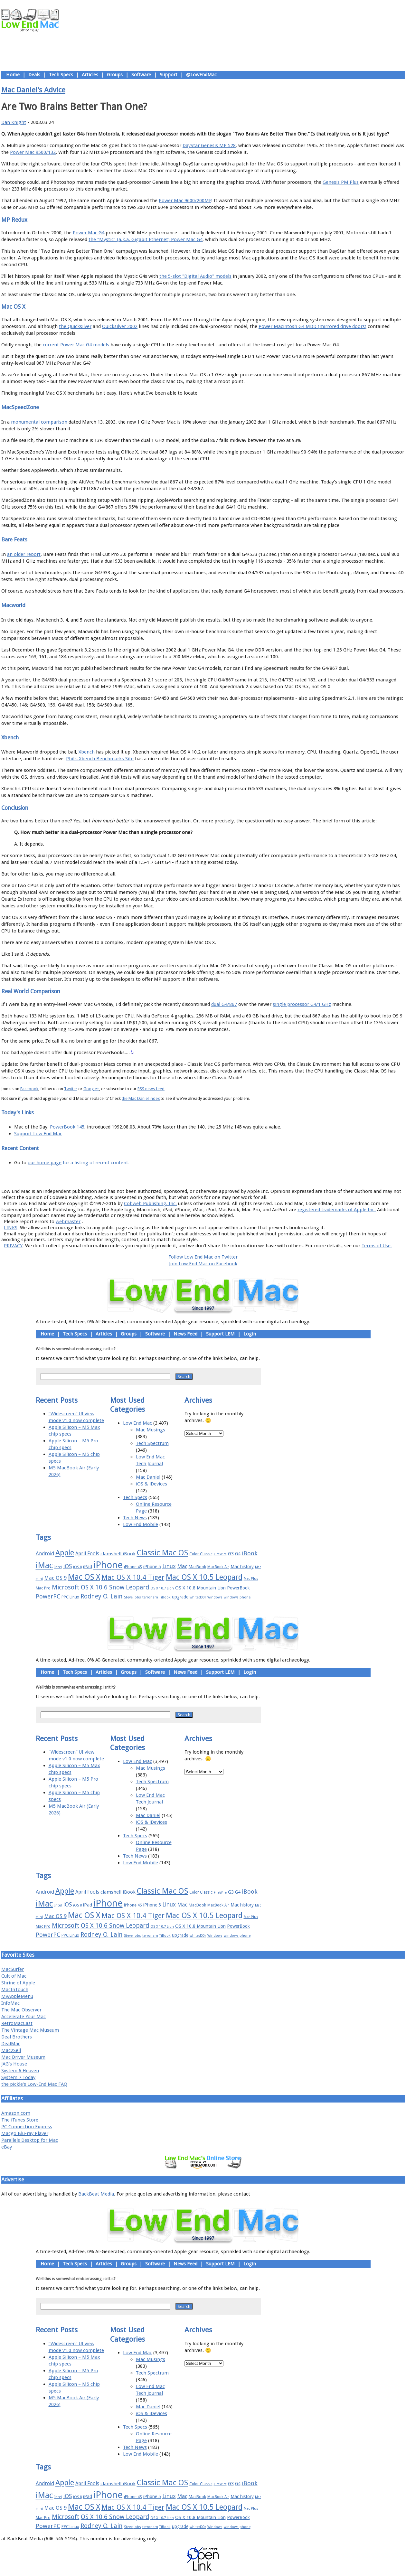 The width and height of the screenshot is (406, 2576). What do you see at coordinates (64, 1552) in the screenshot?
I see `Apple [Apple (47 items)]` at bounding box center [64, 1552].